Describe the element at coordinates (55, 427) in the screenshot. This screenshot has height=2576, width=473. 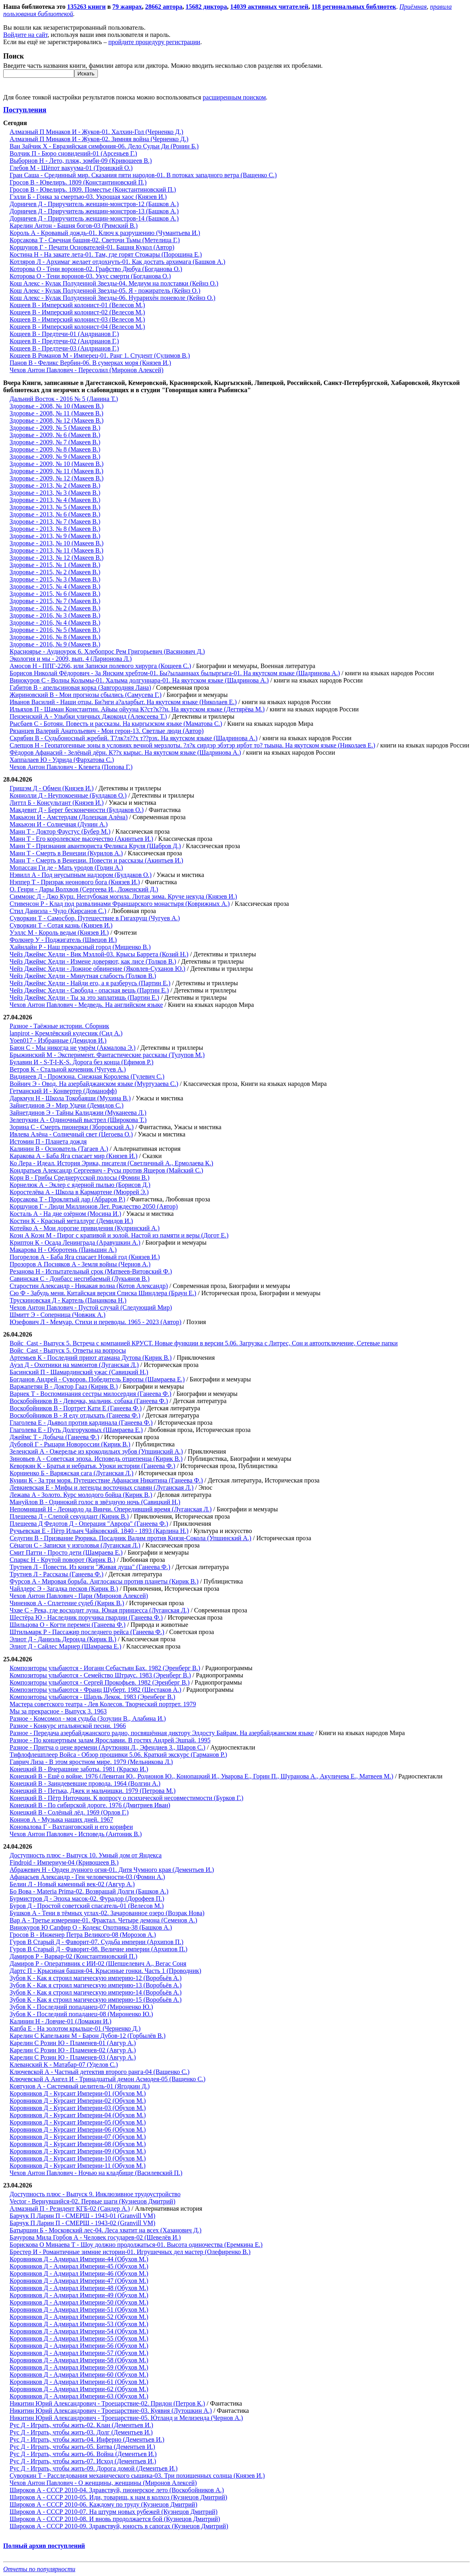
I see `Здоровье - 2009, № 5 (Макеев В.)` at that location.